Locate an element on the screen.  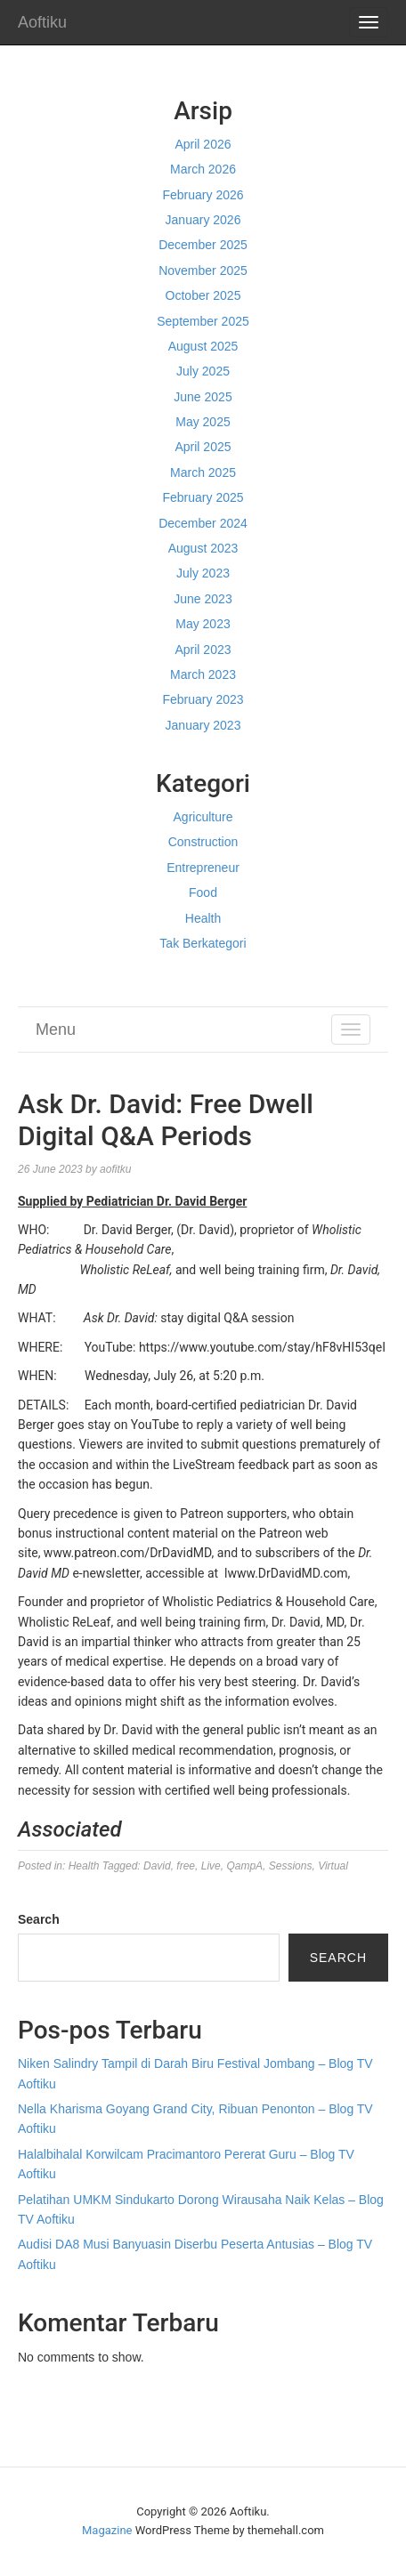
Menu is located at coordinates (56, 1029).